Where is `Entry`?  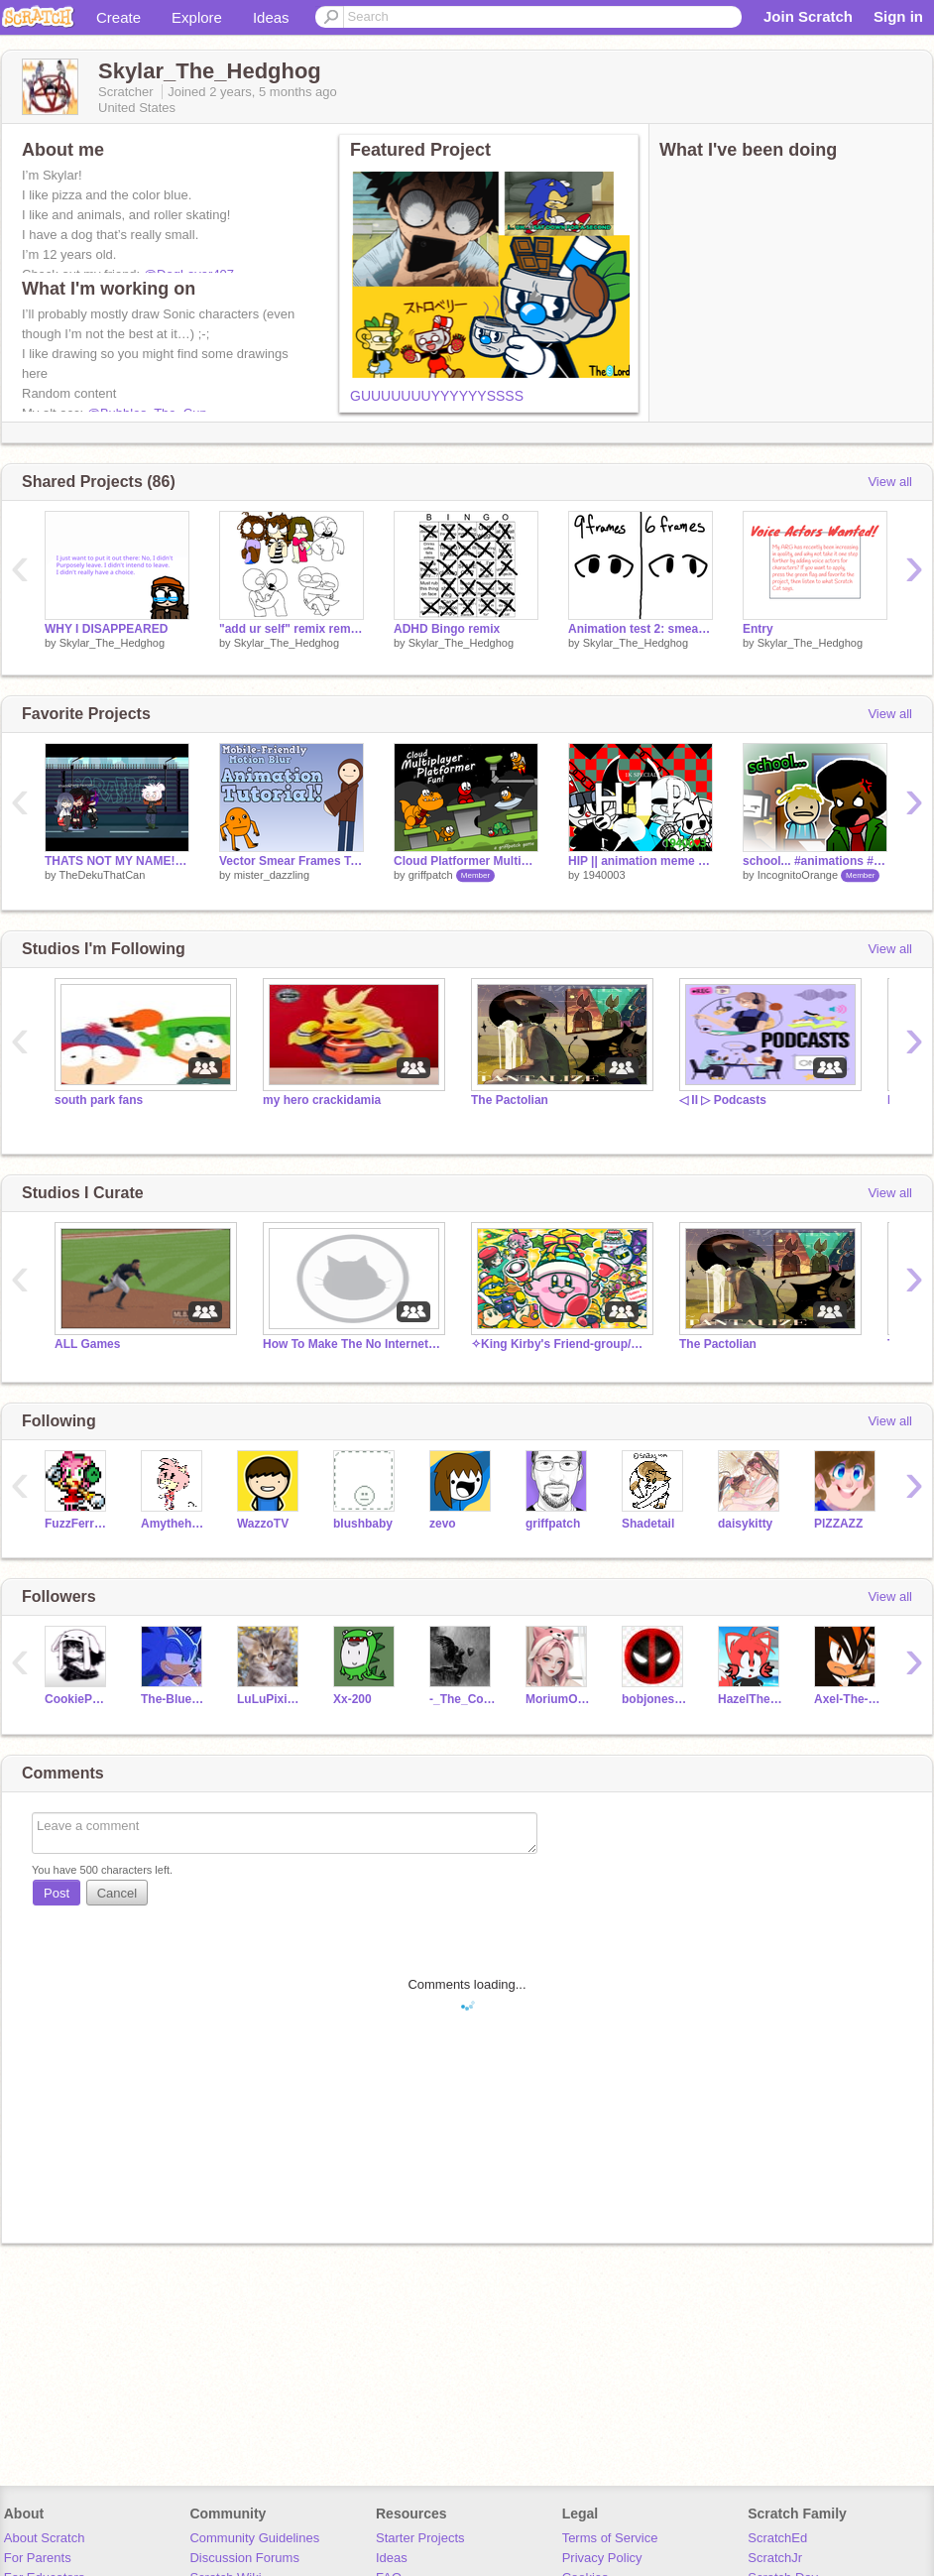 Entry is located at coordinates (758, 629).